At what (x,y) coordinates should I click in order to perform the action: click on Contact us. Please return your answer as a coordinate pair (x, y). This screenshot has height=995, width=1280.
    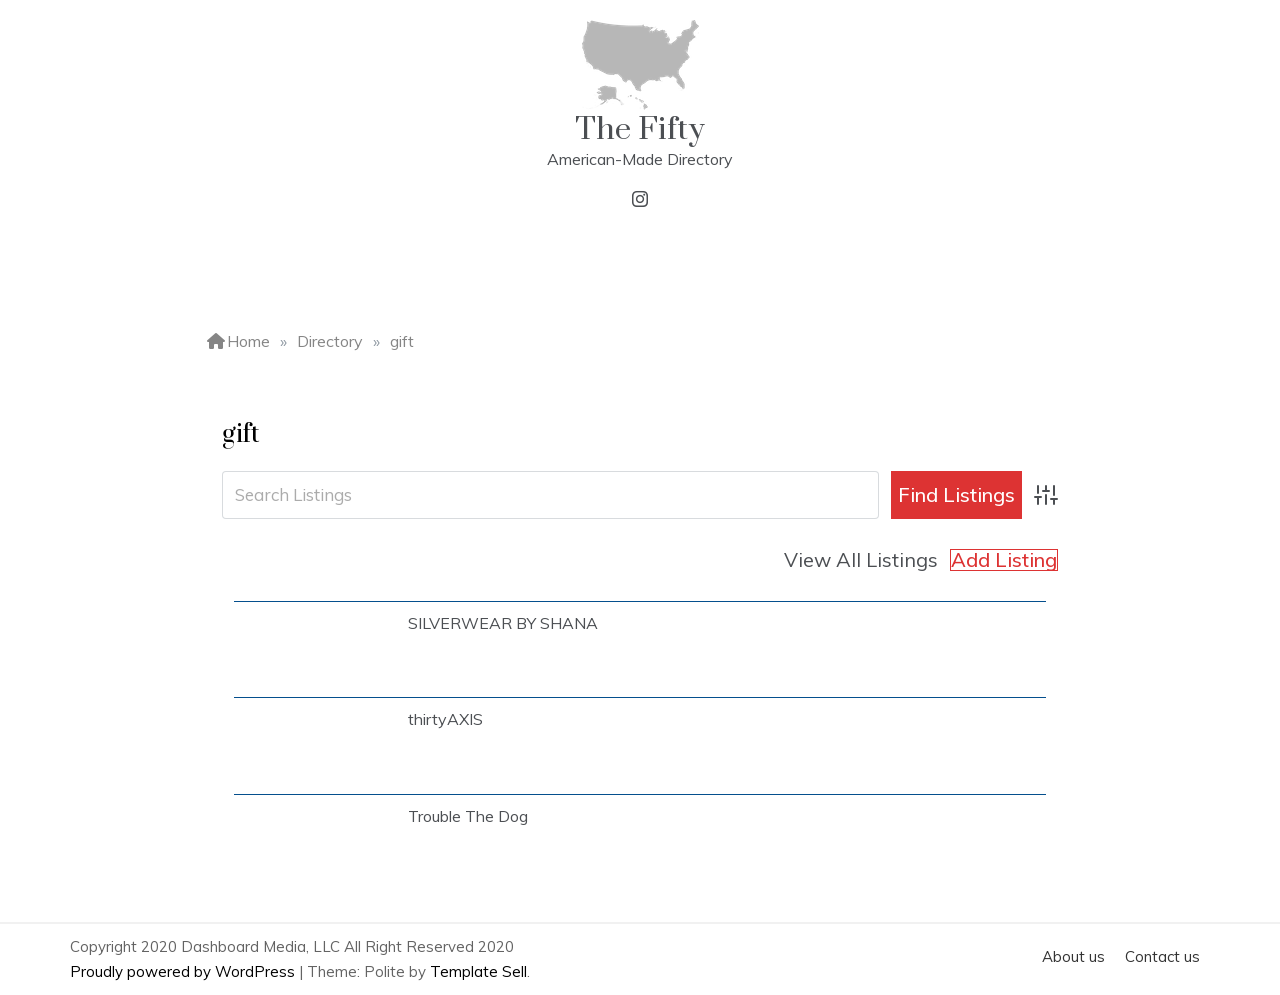
    Looking at the image, I should click on (1162, 956).